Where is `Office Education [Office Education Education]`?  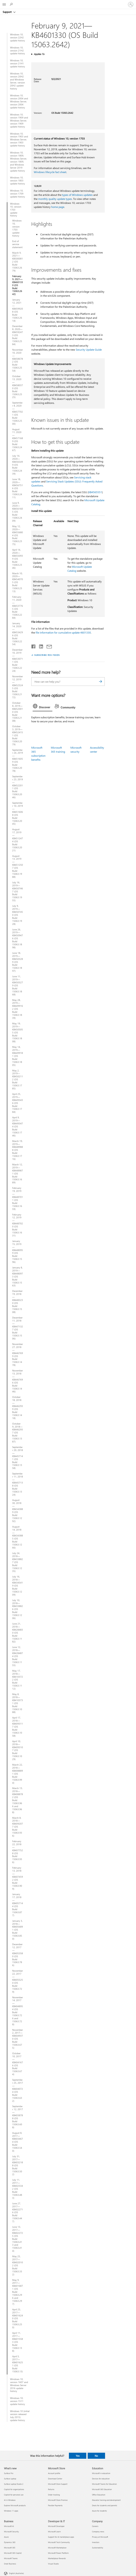 Office Education [Office Education Education] is located at coordinates (98, 2494).